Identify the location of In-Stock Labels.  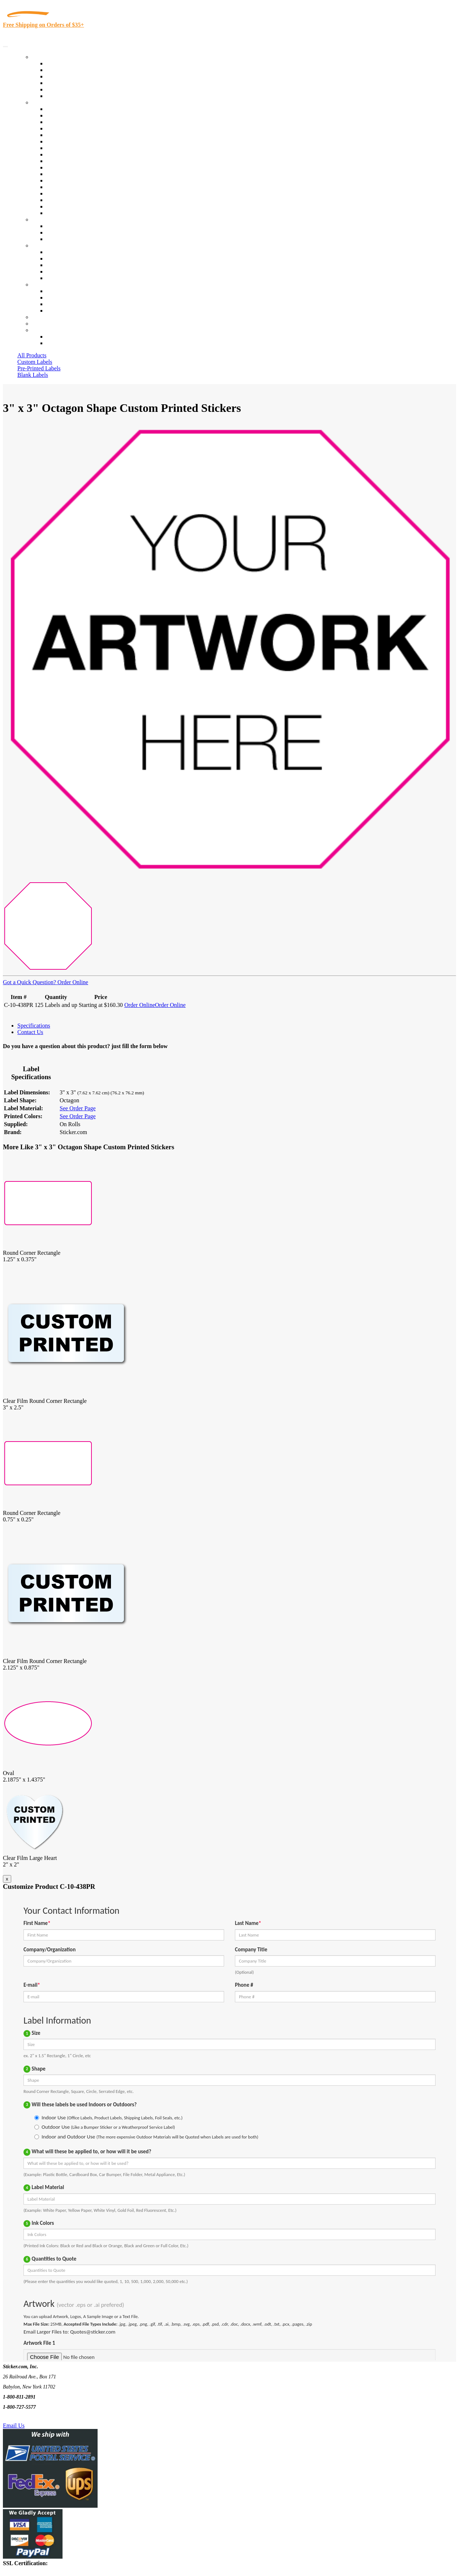
(64, 63).